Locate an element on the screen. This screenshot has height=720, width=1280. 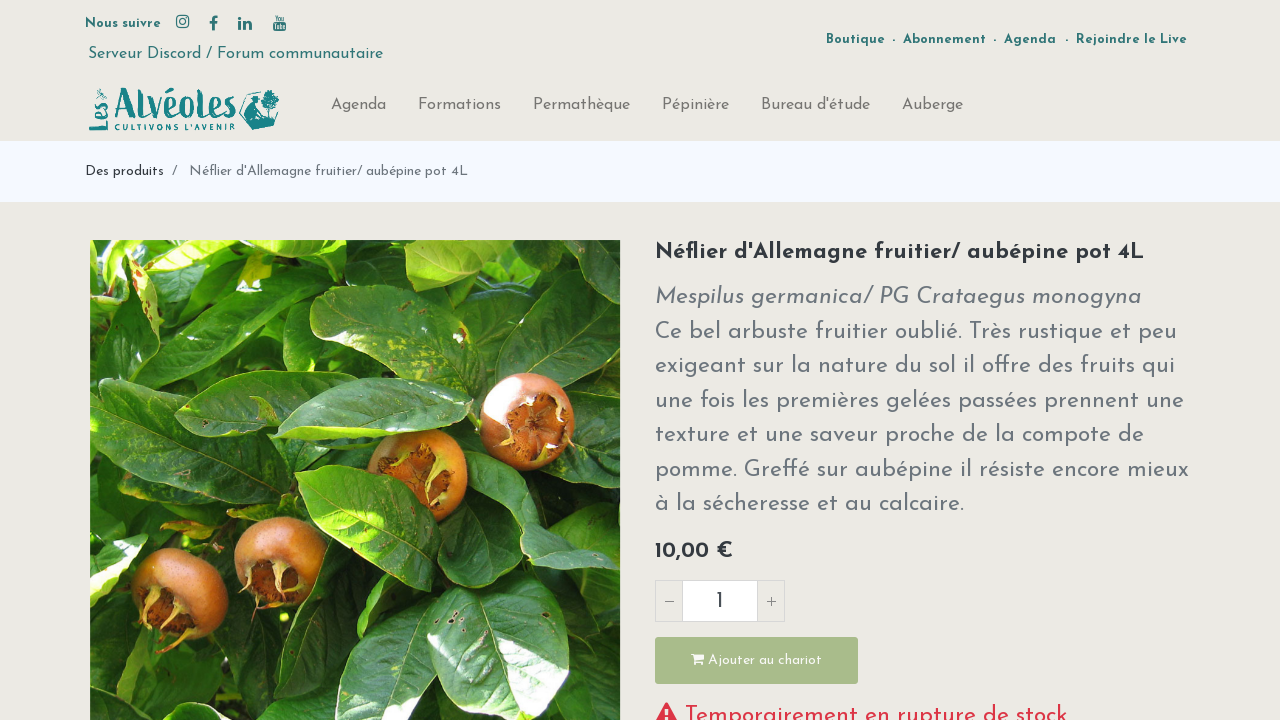
Boutique is located at coordinates (855, 39).